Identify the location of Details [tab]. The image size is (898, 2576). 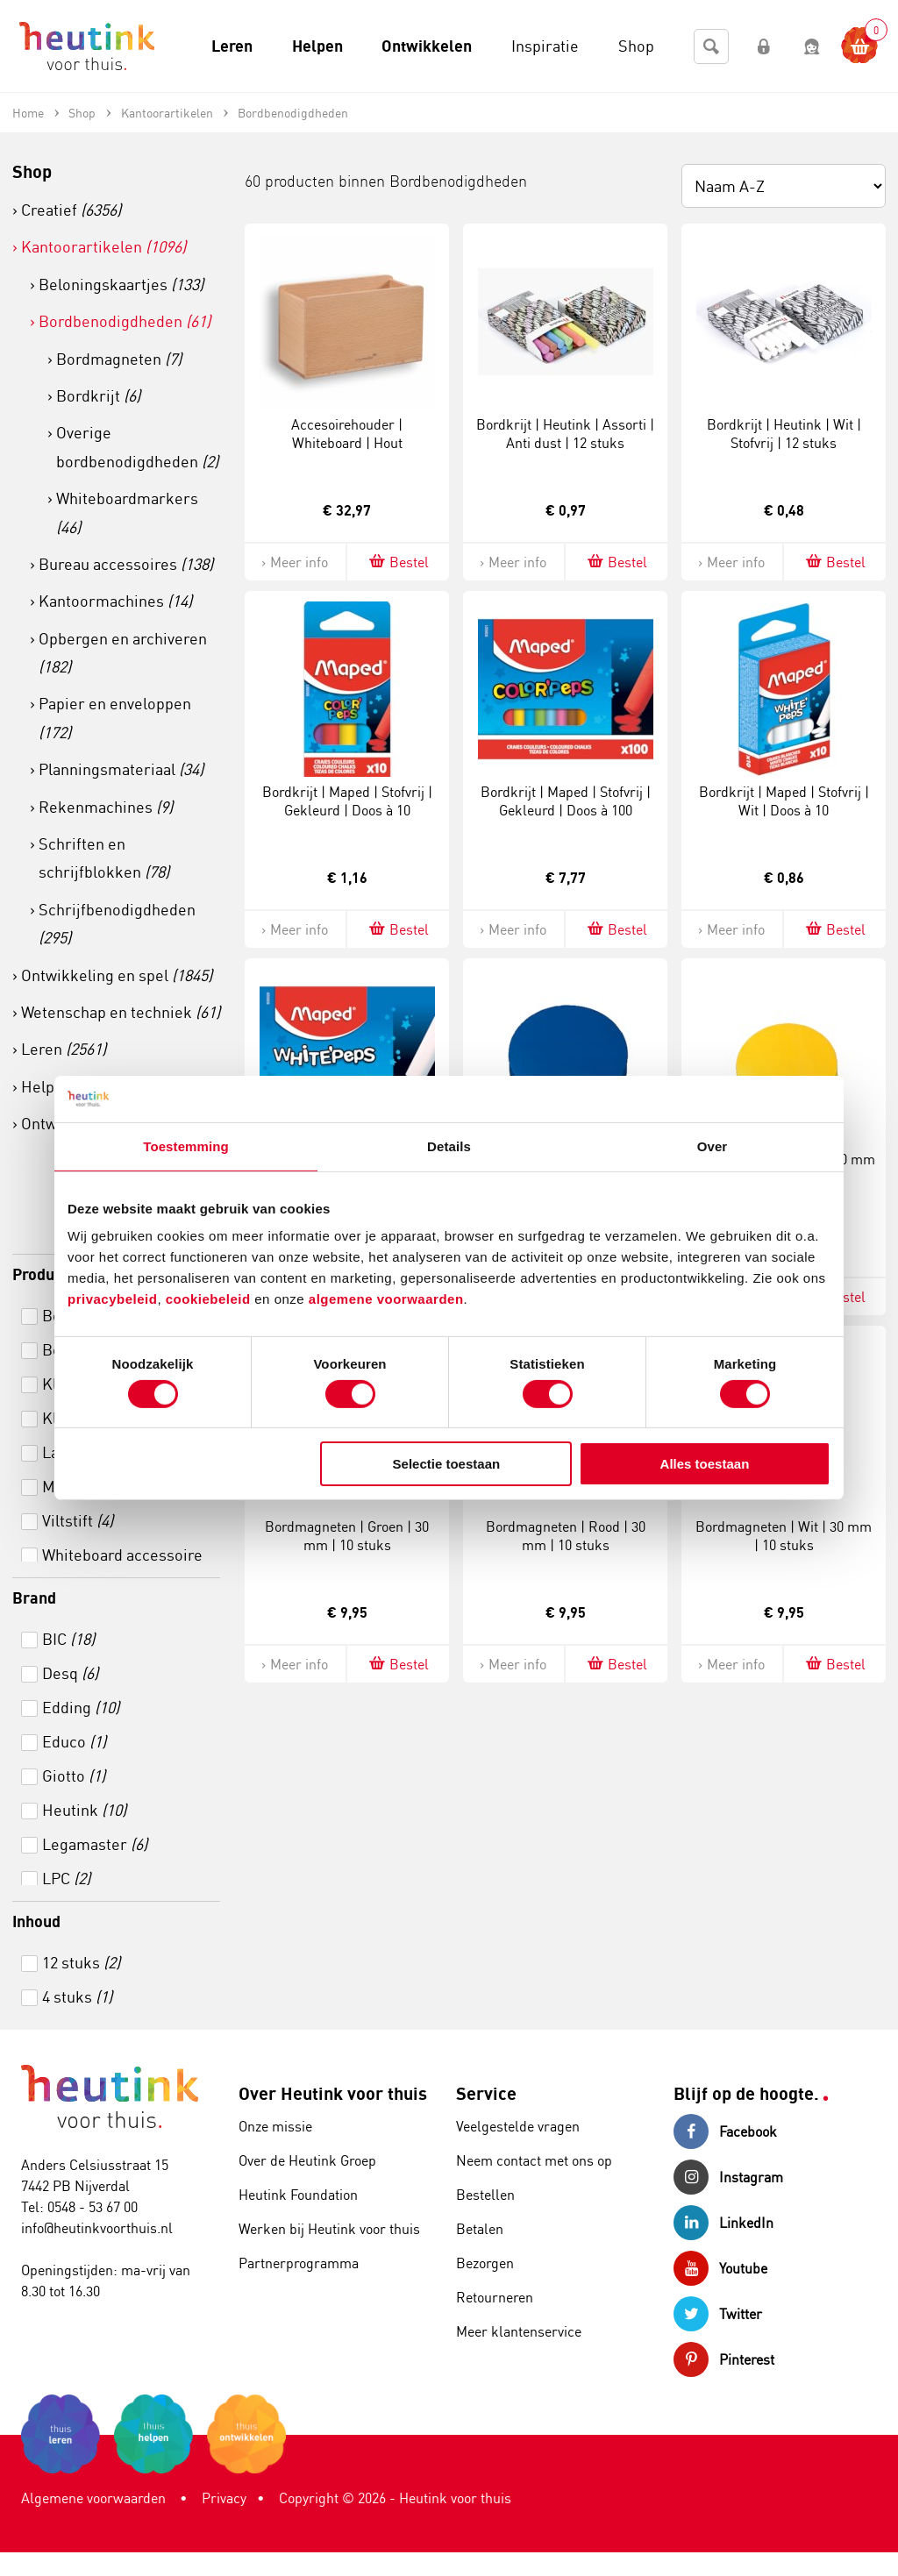
(449, 1145).